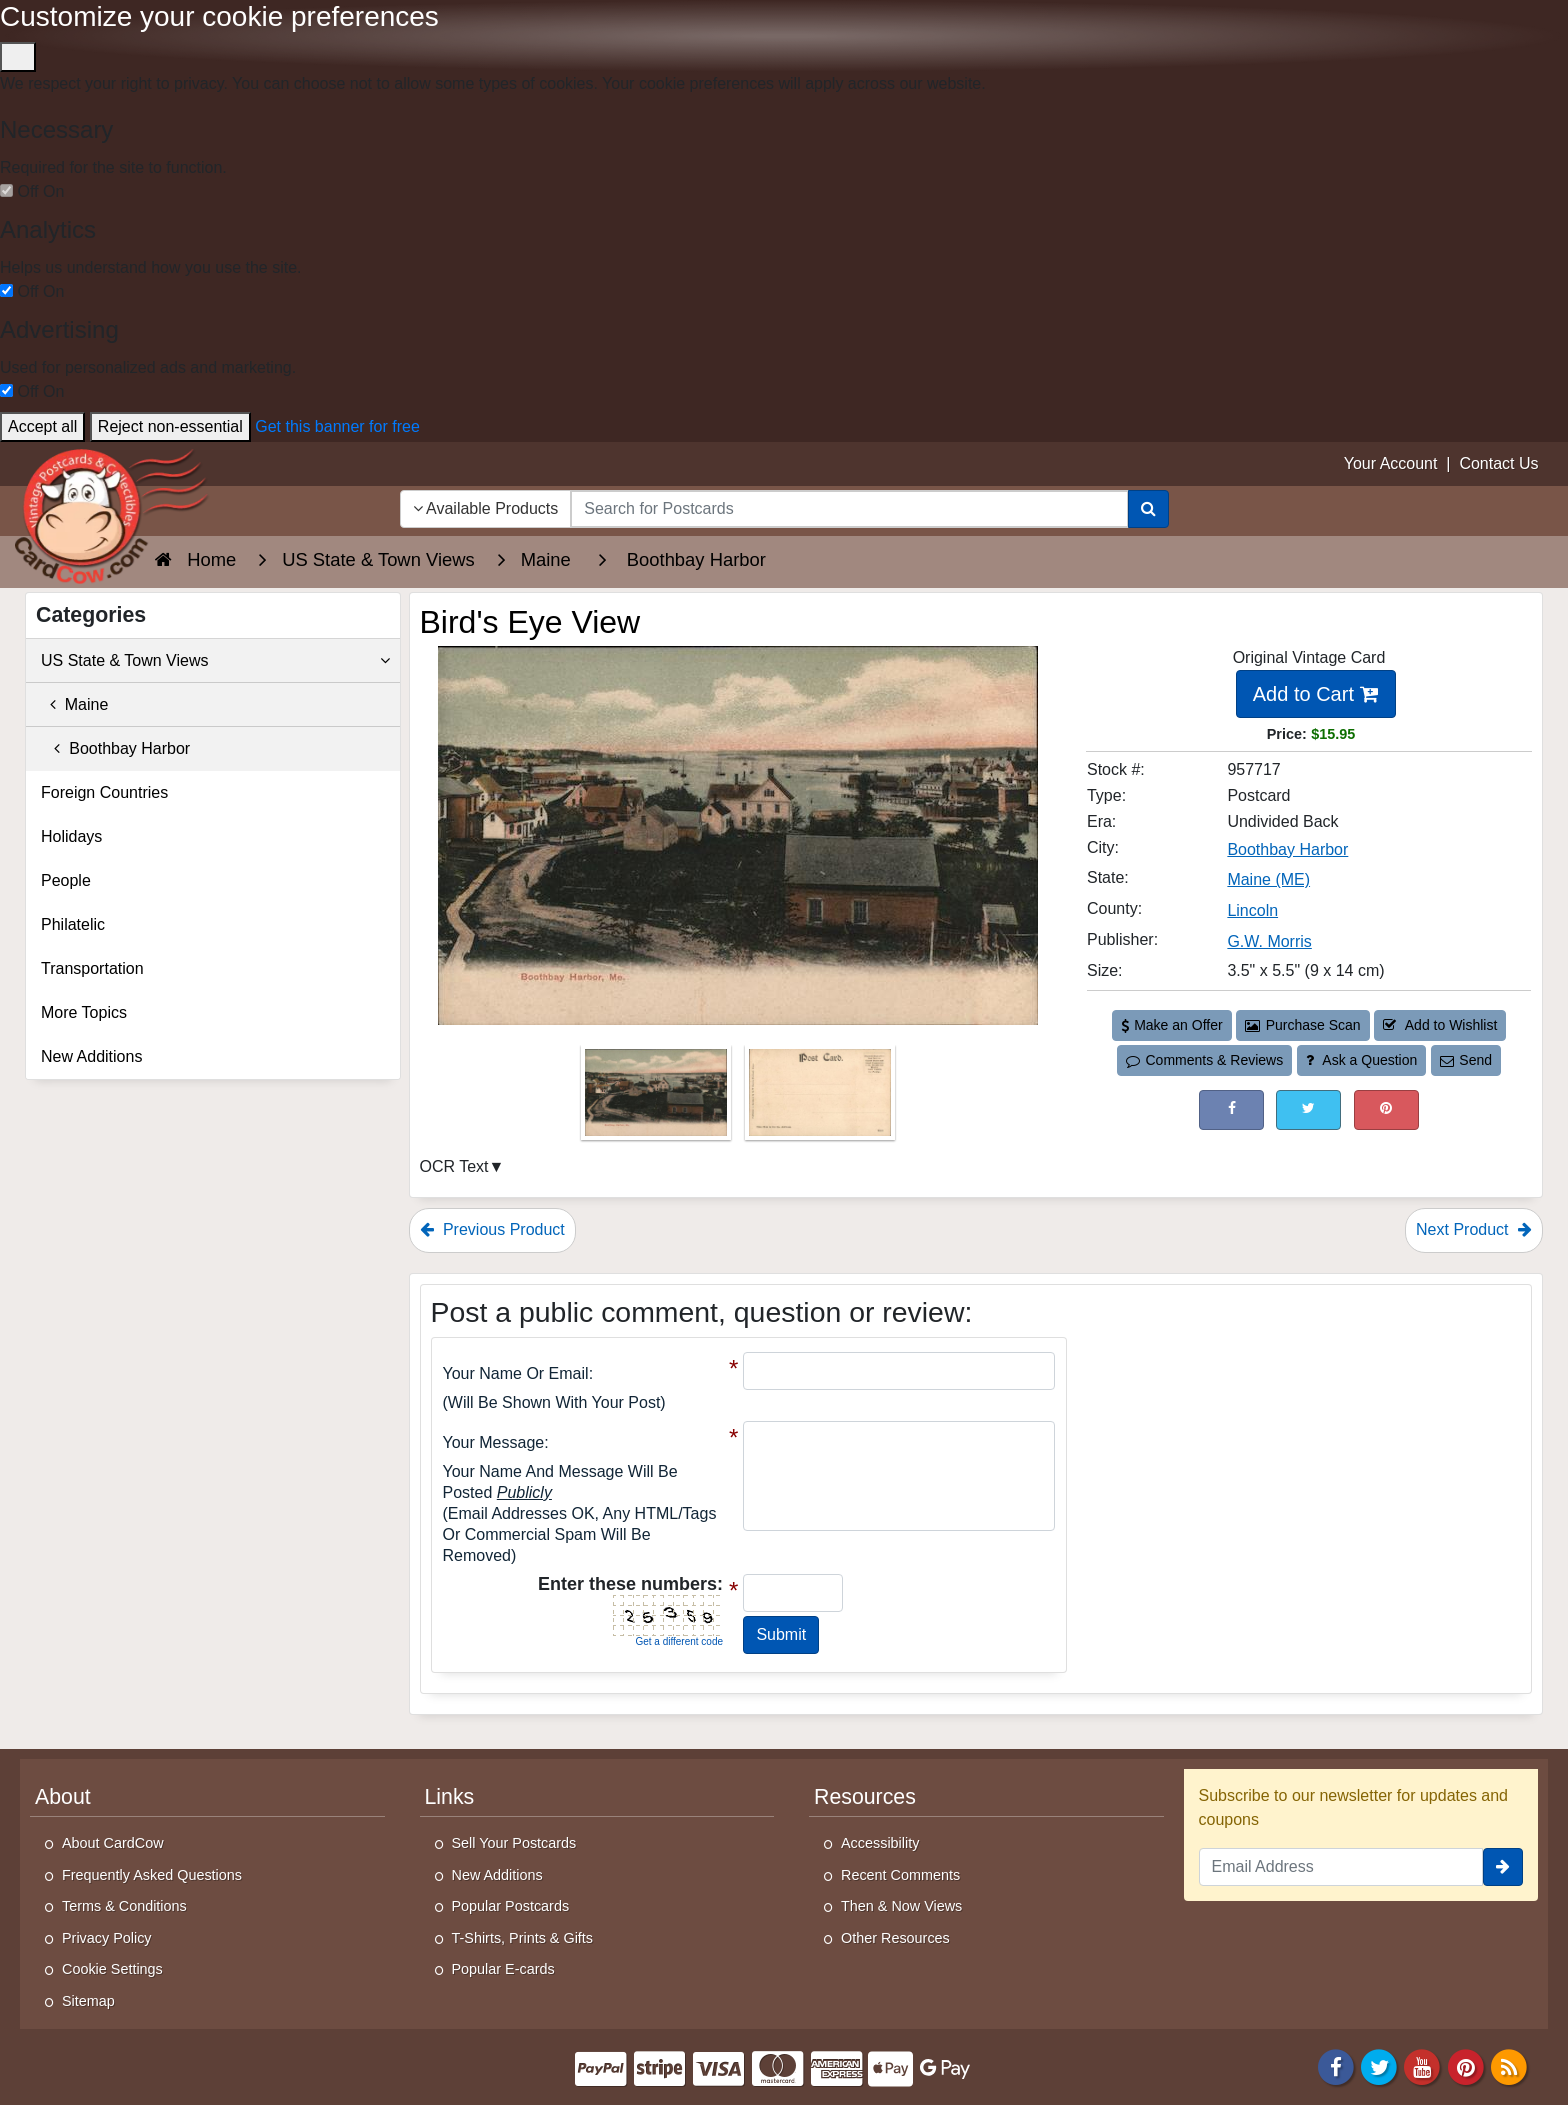  I want to click on About, so click(63, 1797).